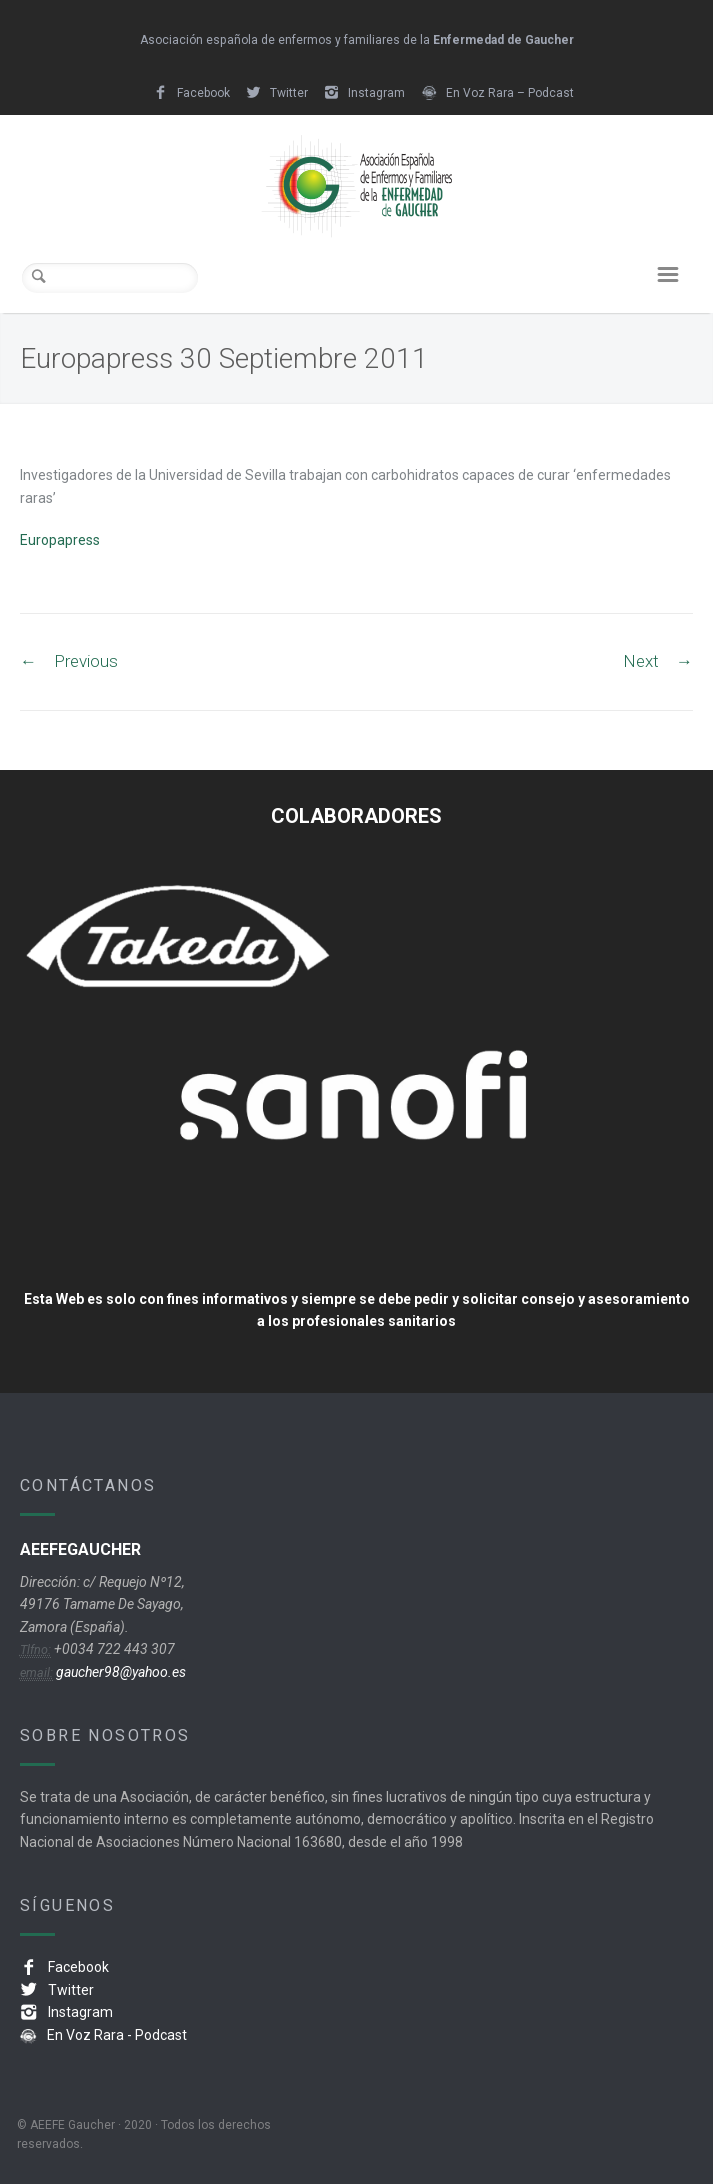 Image resolution: width=713 pixels, height=2184 pixels. Describe the element at coordinates (60, 540) in the screenshot. I see `Europapress` at that location.